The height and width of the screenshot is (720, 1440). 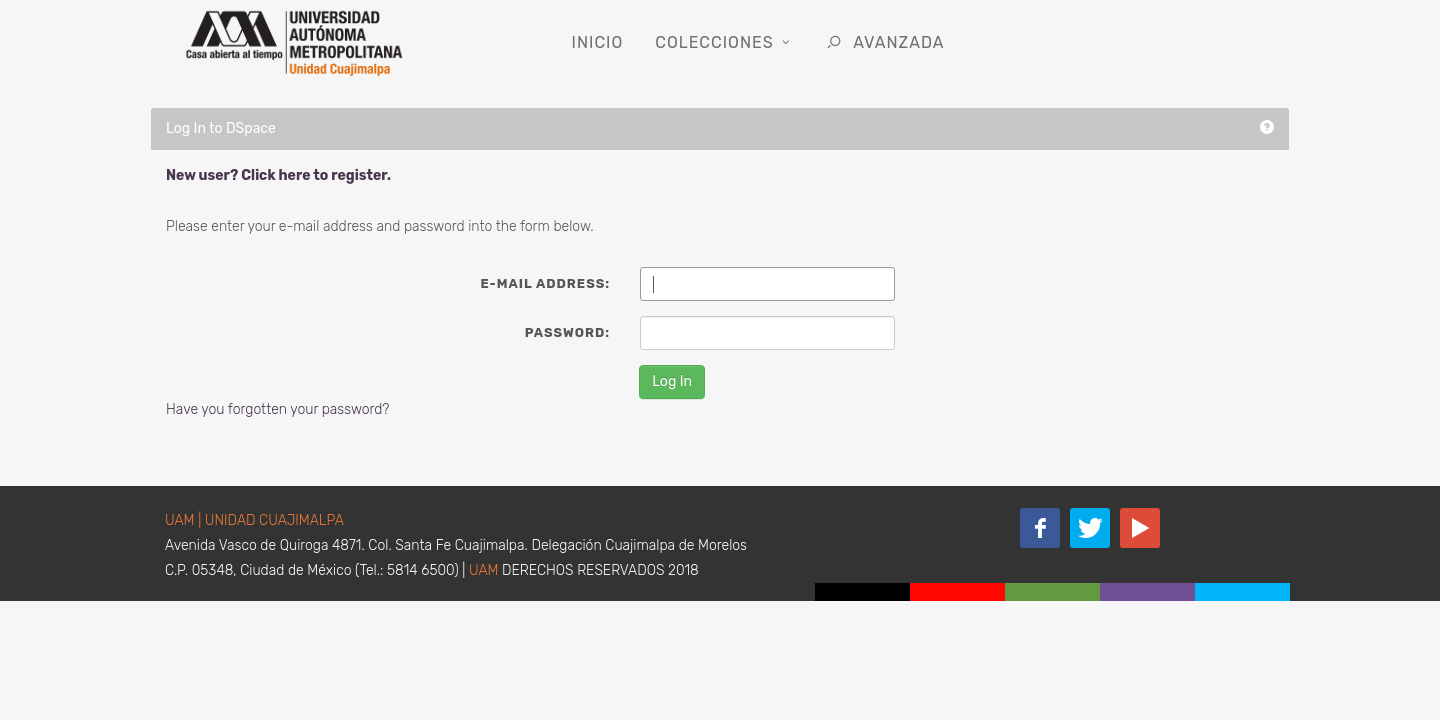 I want to click on Password:, so click(x=567, y=332).